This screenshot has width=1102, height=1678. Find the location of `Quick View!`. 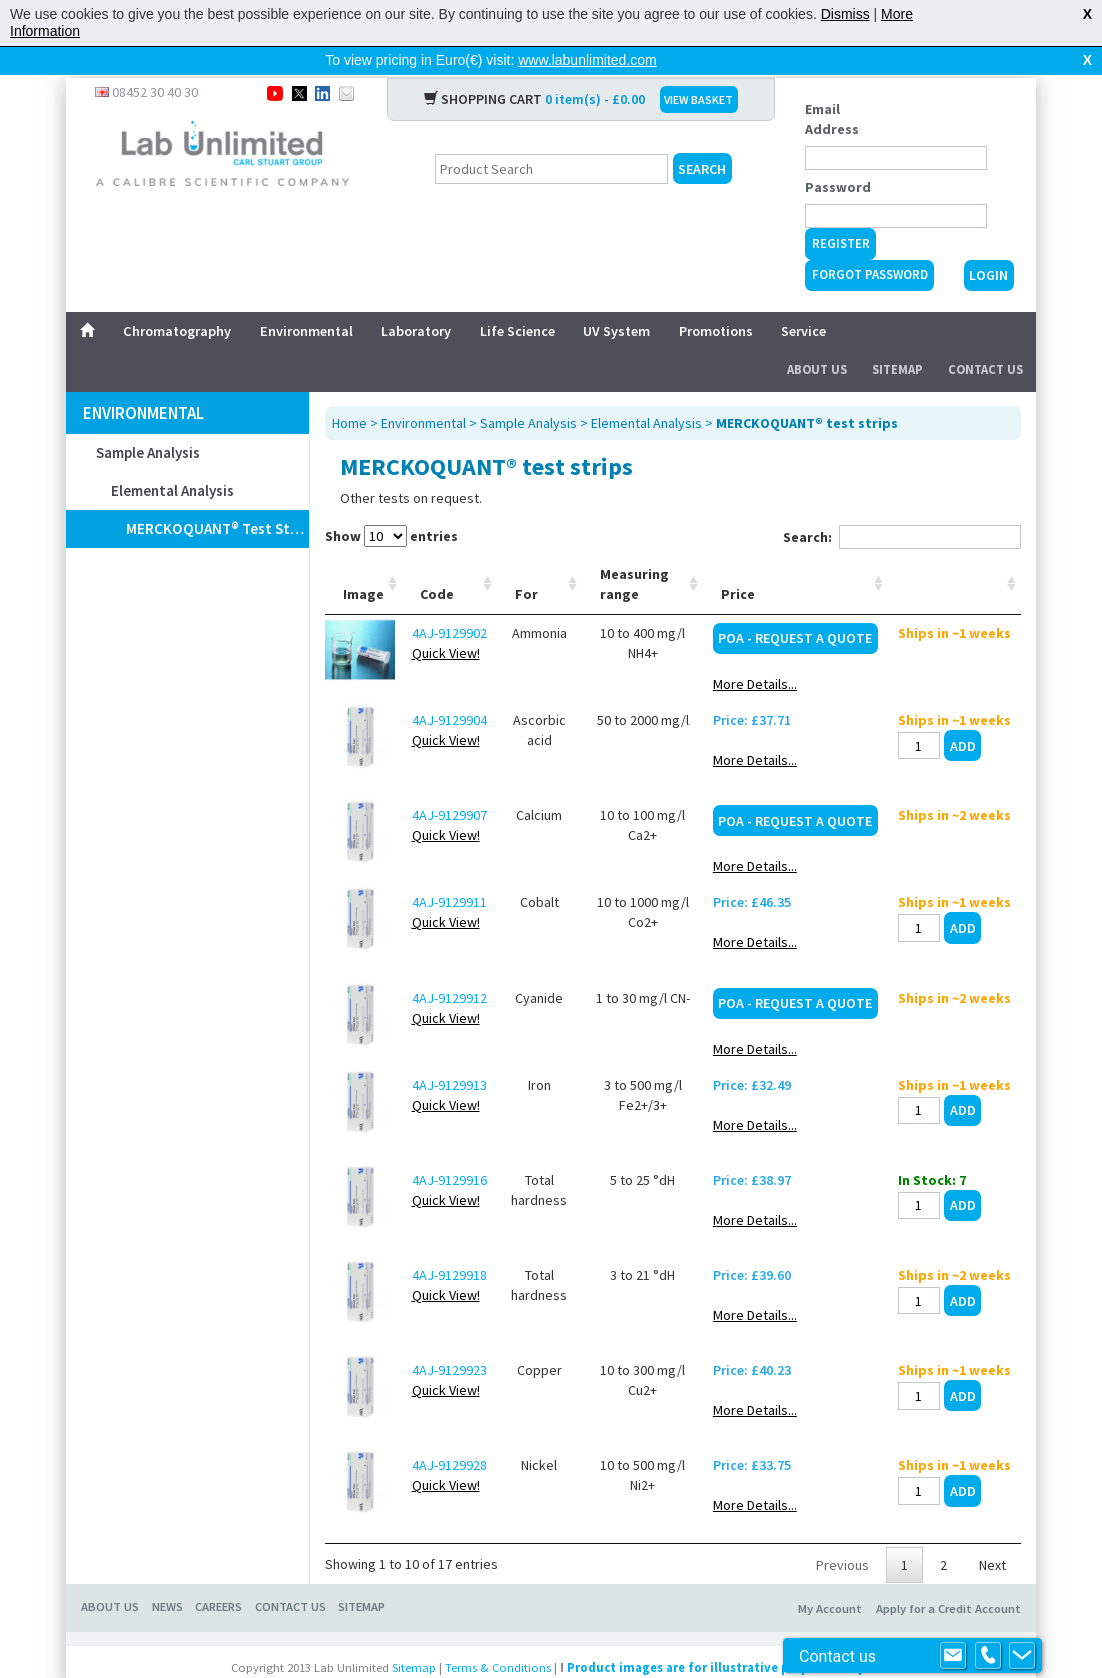

Quick View! is located at coordinates (446, 621).